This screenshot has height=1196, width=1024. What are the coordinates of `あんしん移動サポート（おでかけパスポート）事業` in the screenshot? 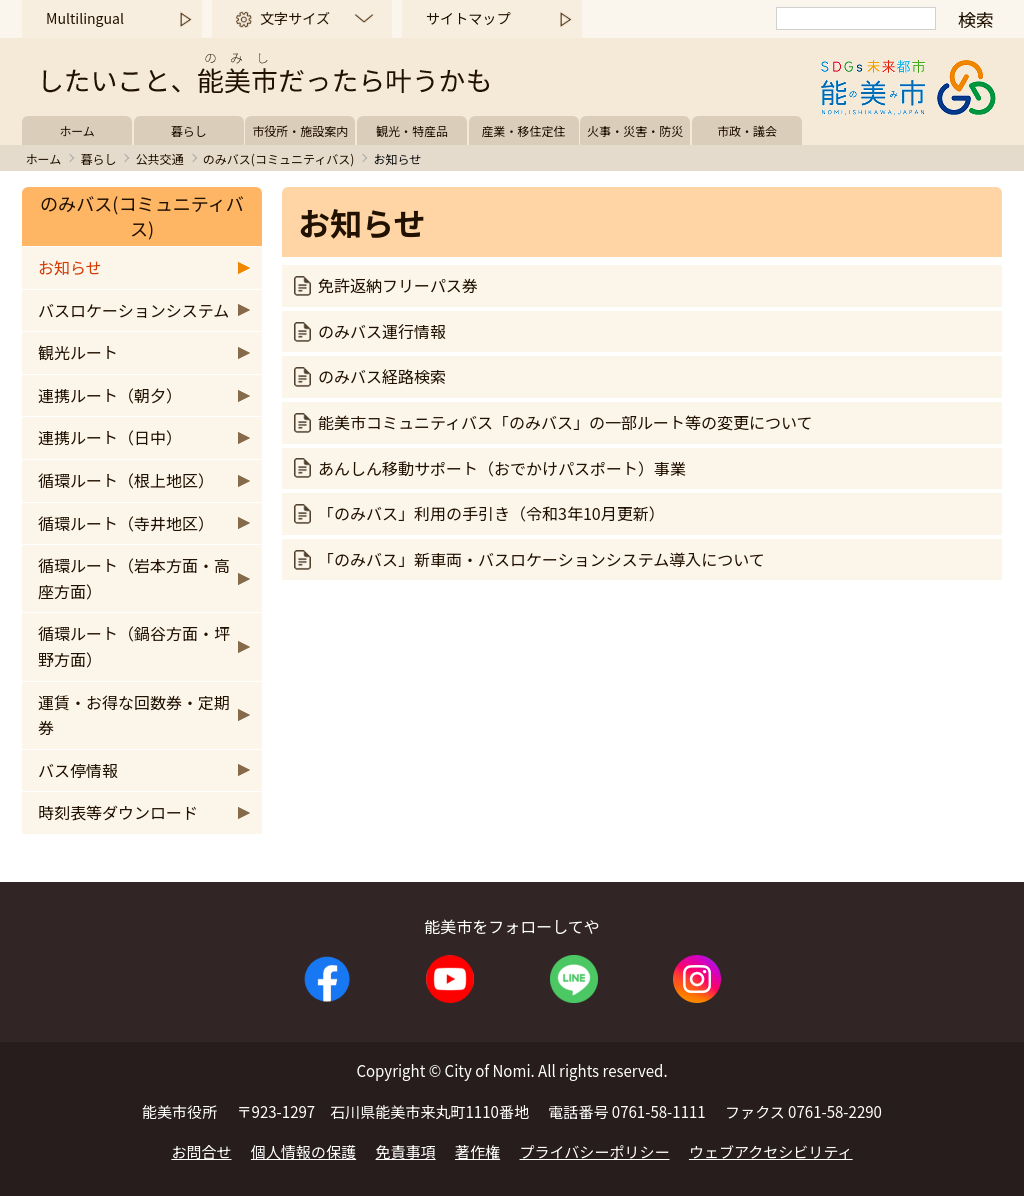 It's located at (502, 468).